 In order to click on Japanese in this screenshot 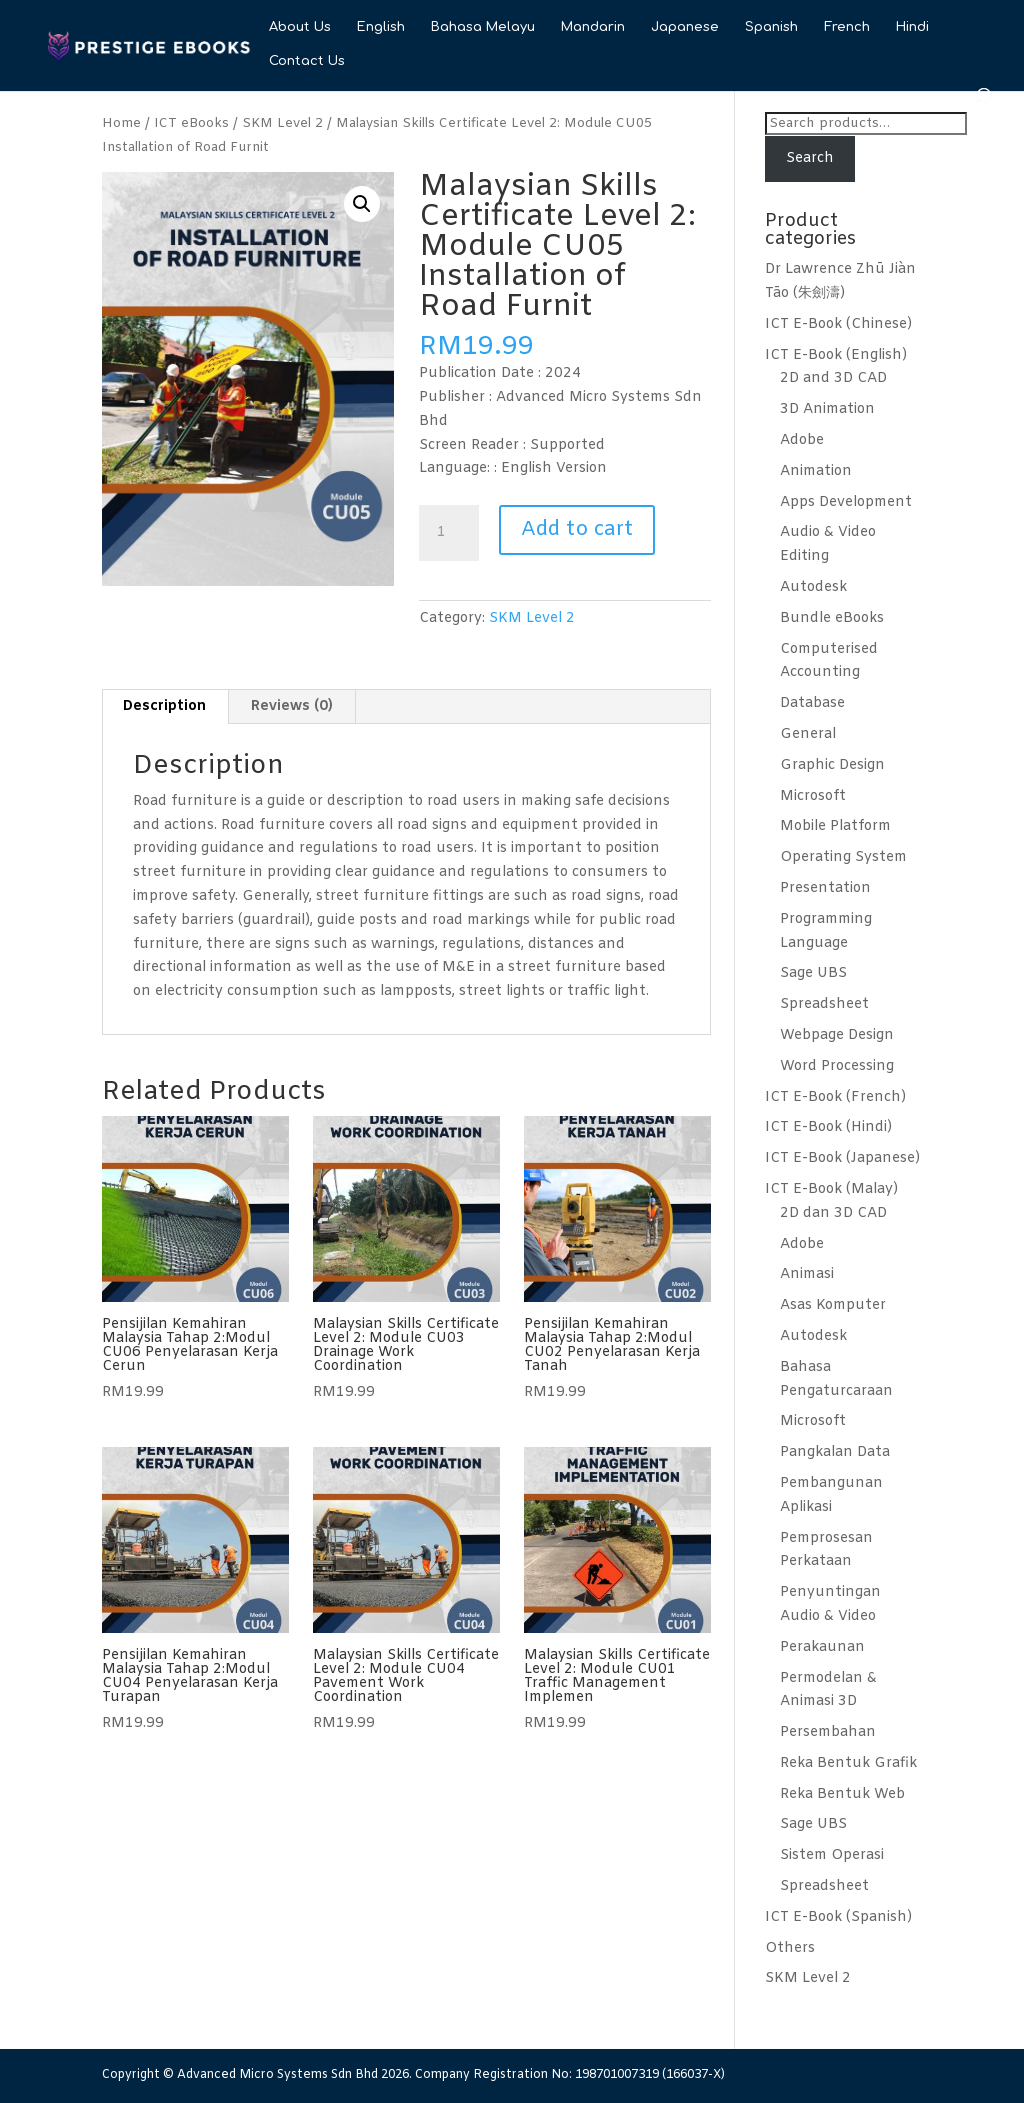, I will do `click(685, 27)`.